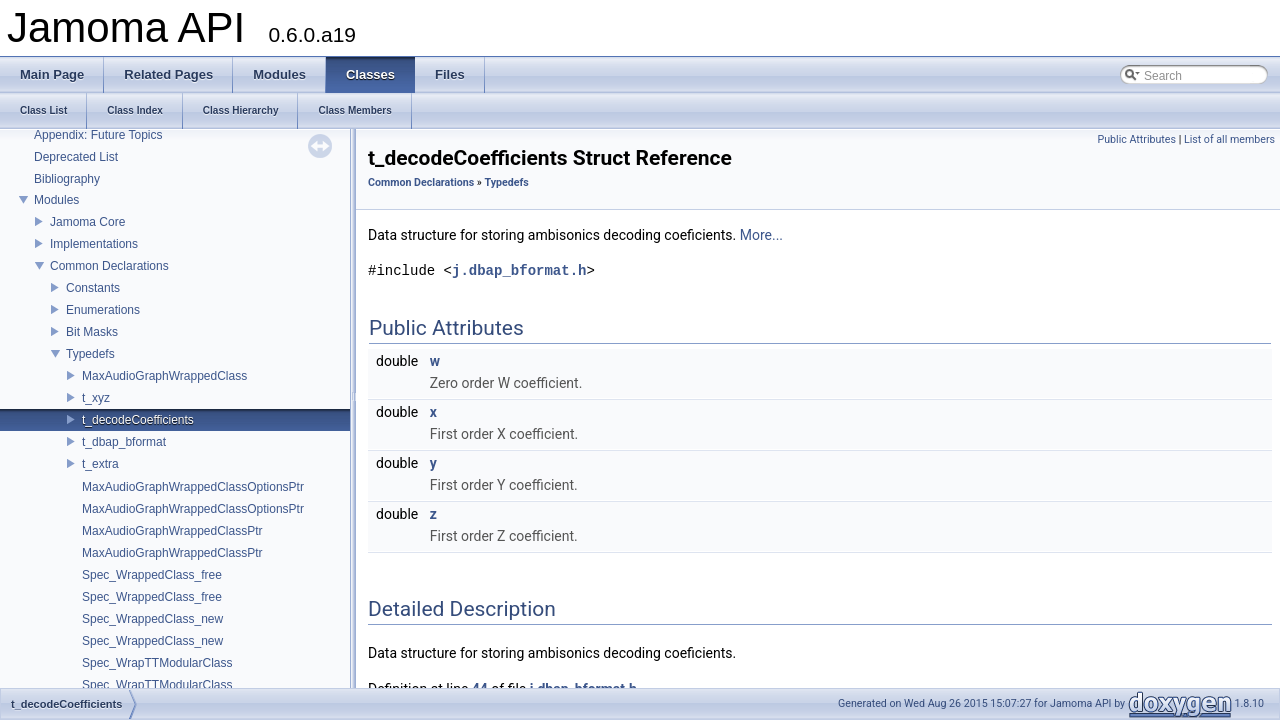 The width and height of the screenshot is (1280, 720). Describe the element at coordinates (94, 244) in the screenshot. I see `Implementations` at that location.